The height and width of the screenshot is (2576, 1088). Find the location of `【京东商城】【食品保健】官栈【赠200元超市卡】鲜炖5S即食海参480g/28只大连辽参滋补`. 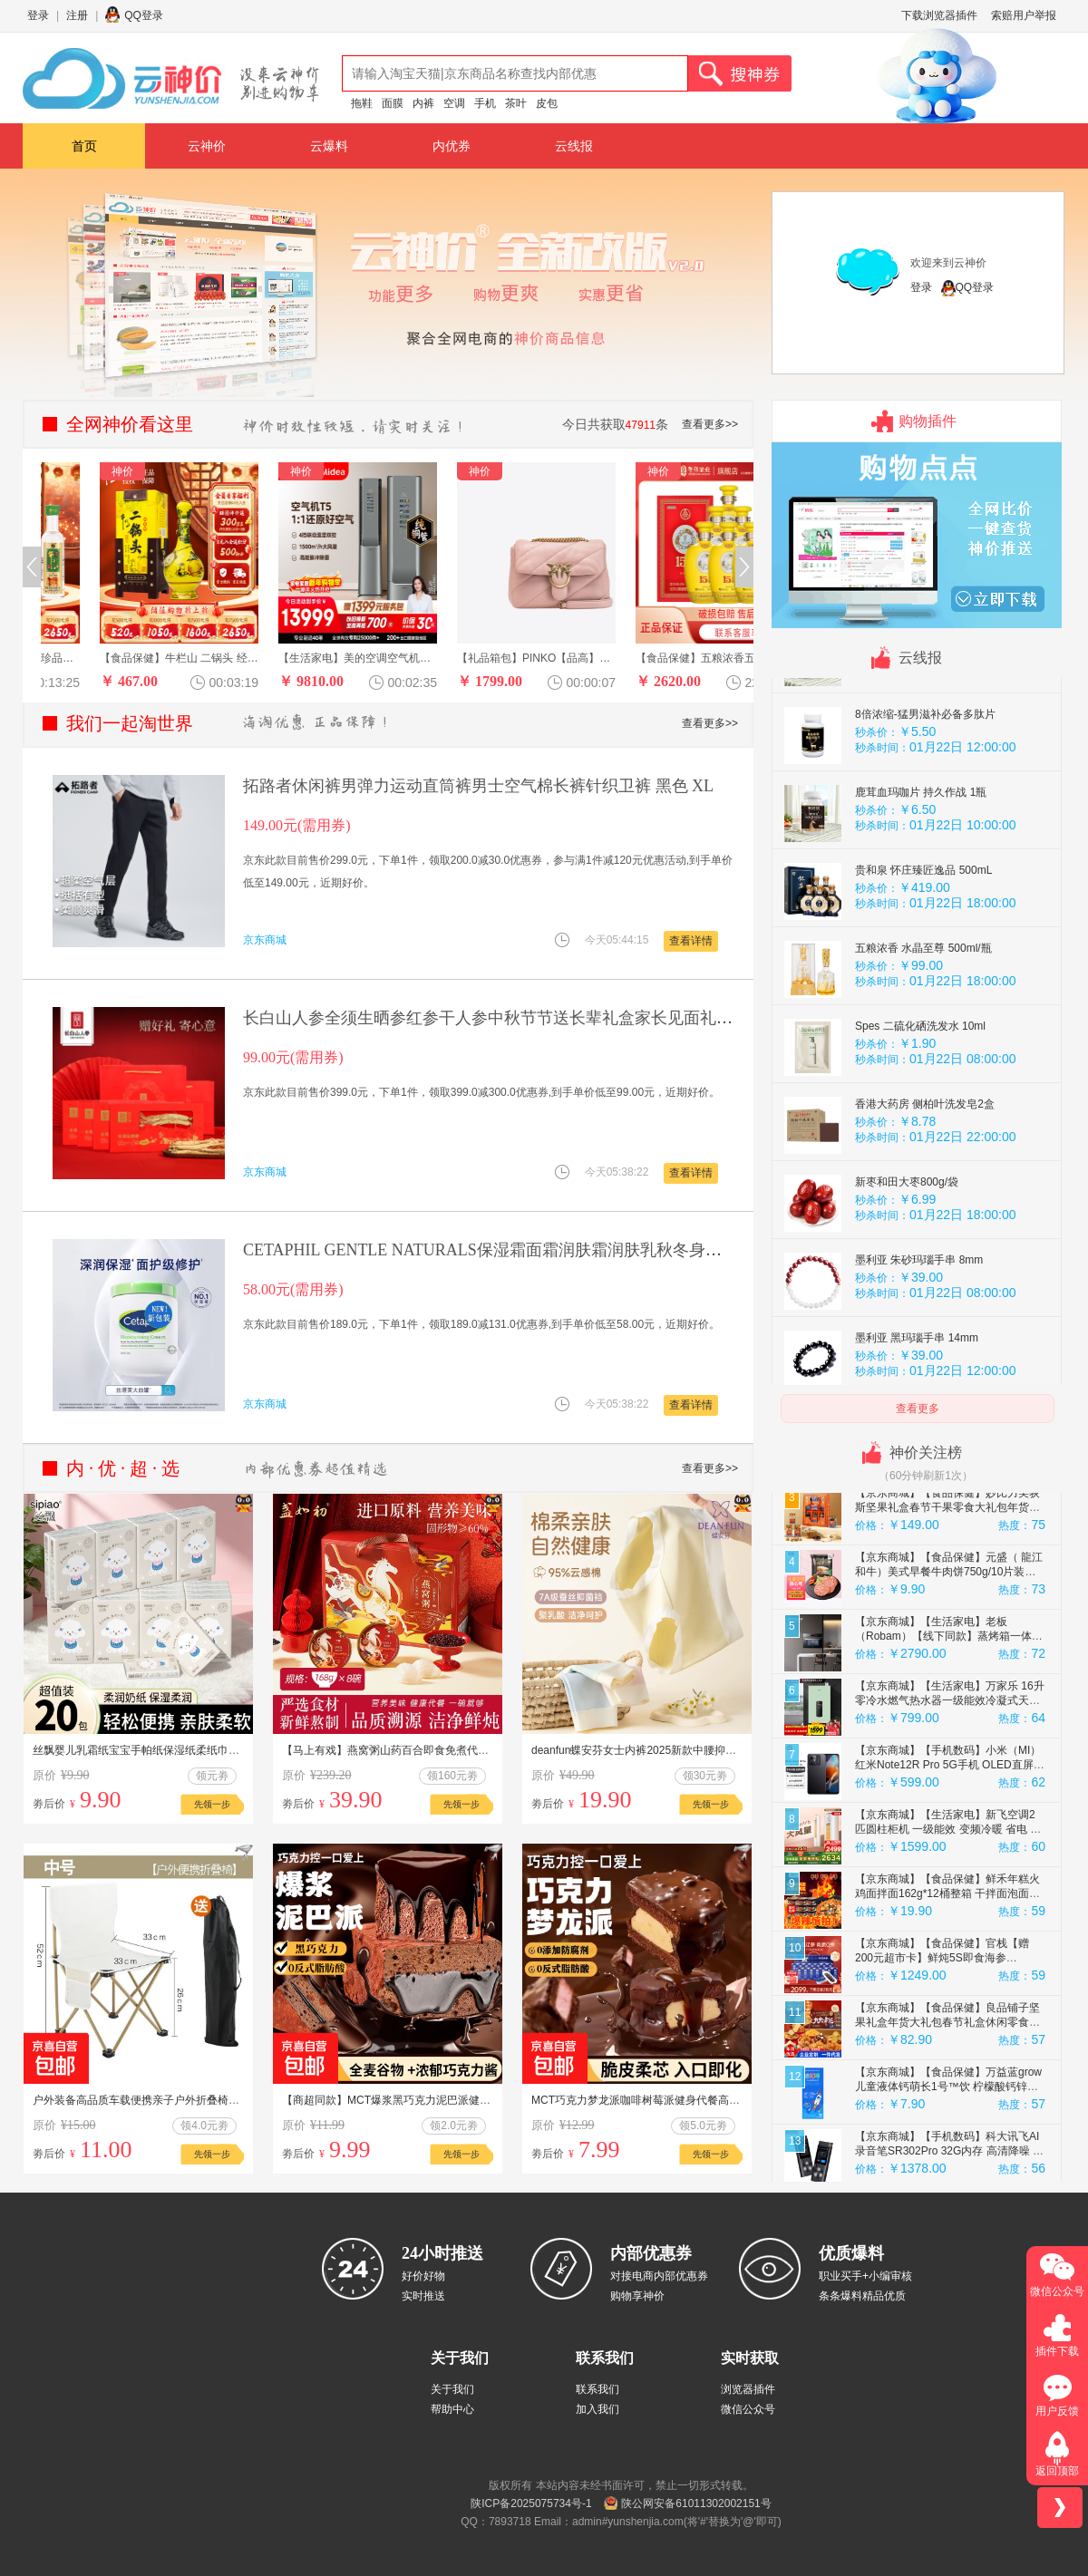

【京东商城】【食品保健】官栈【赠200元超市卡】鲜炖5S即食海参480g/28只大连辽参滋补 is located at coordinates (942, 2020).